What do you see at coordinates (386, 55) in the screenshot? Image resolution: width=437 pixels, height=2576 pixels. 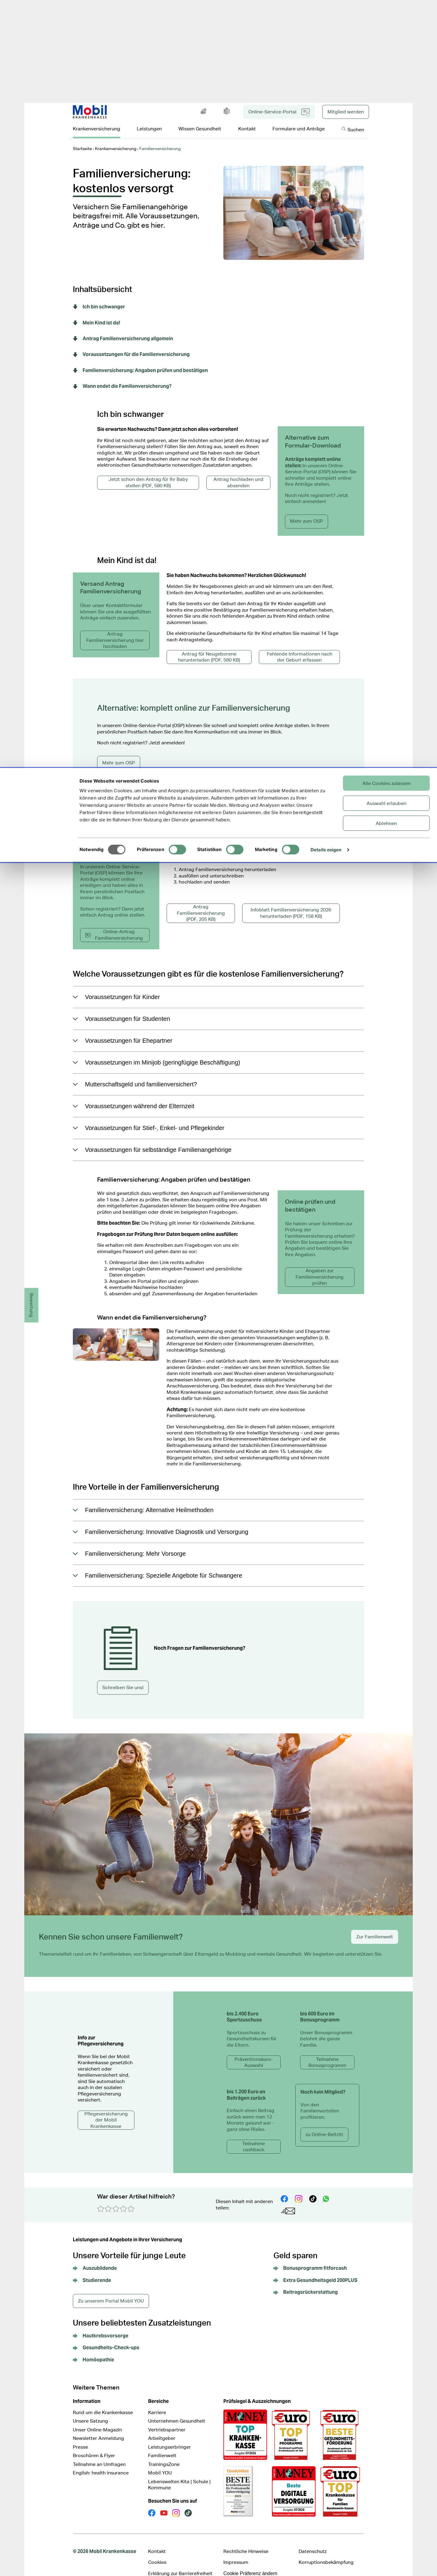 I see `Ablehnen` at bounding box center [386, 55].